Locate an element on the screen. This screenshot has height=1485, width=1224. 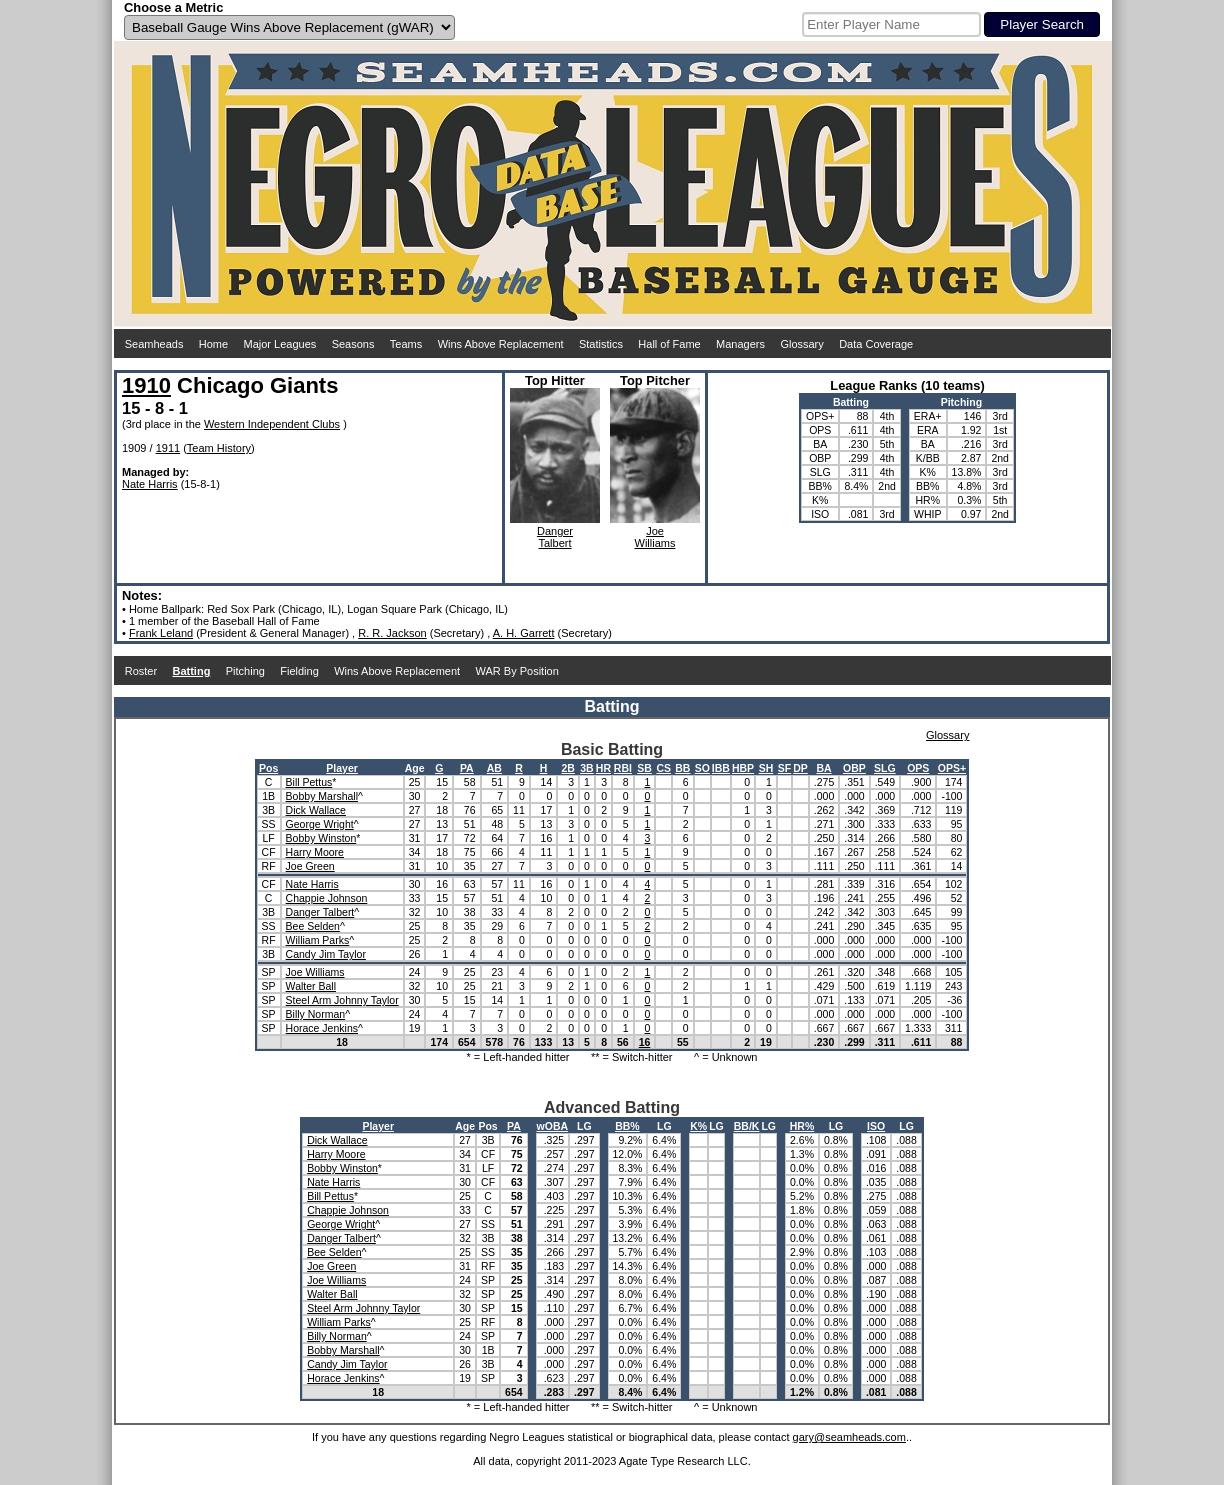
George Wright is located at coordinates (320, 824).